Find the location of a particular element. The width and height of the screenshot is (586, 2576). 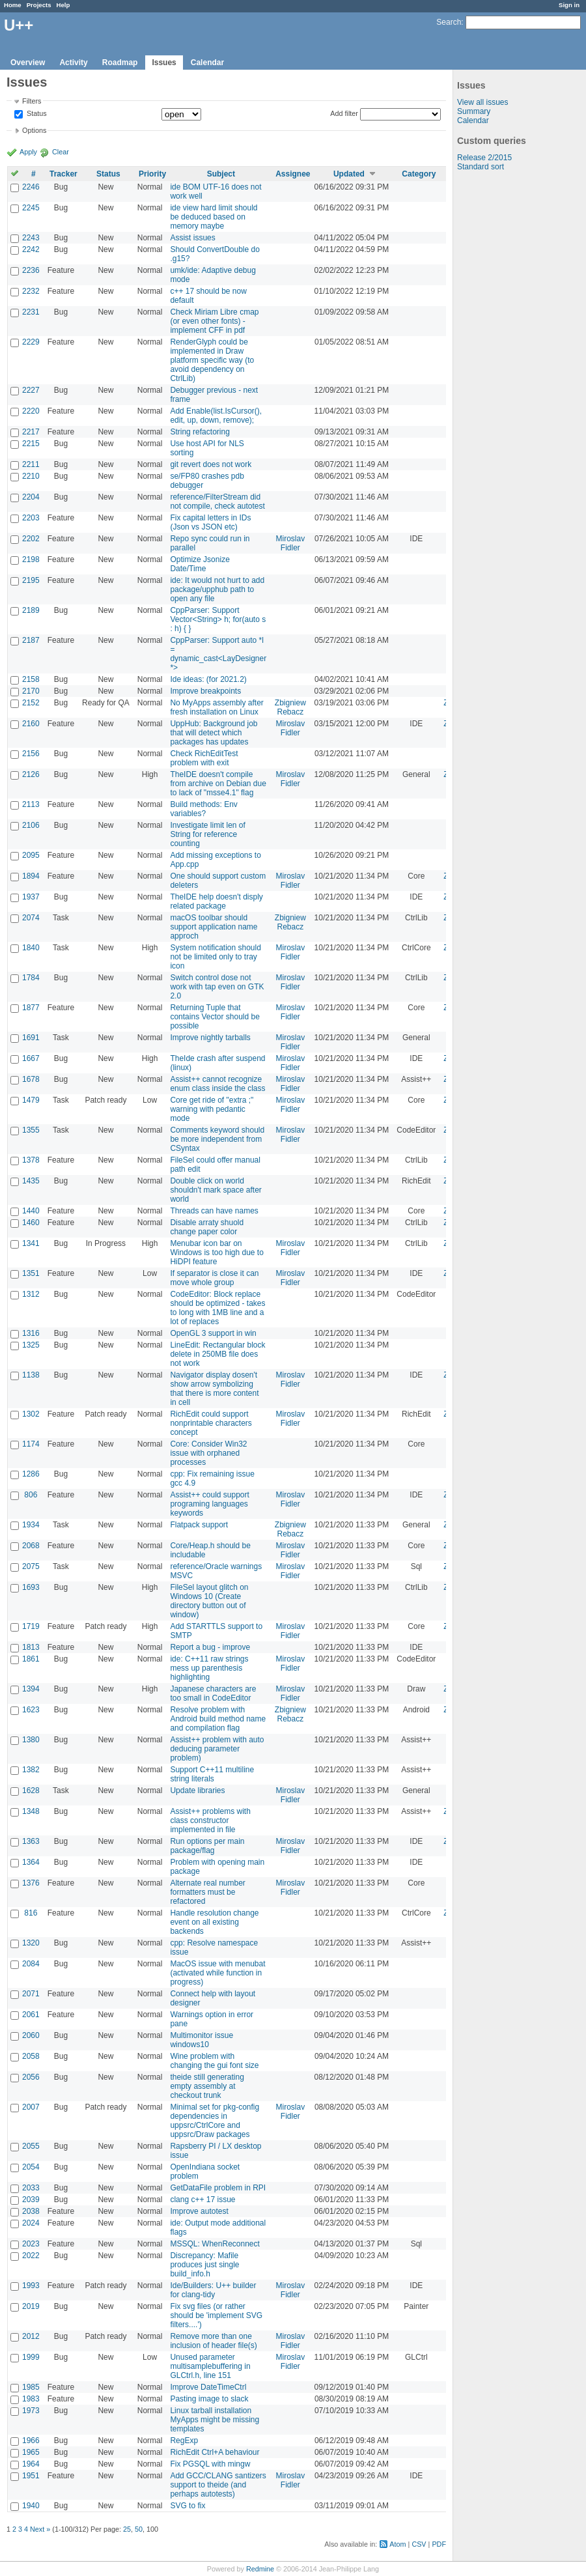

Activity is located at coordinates (73, 62).